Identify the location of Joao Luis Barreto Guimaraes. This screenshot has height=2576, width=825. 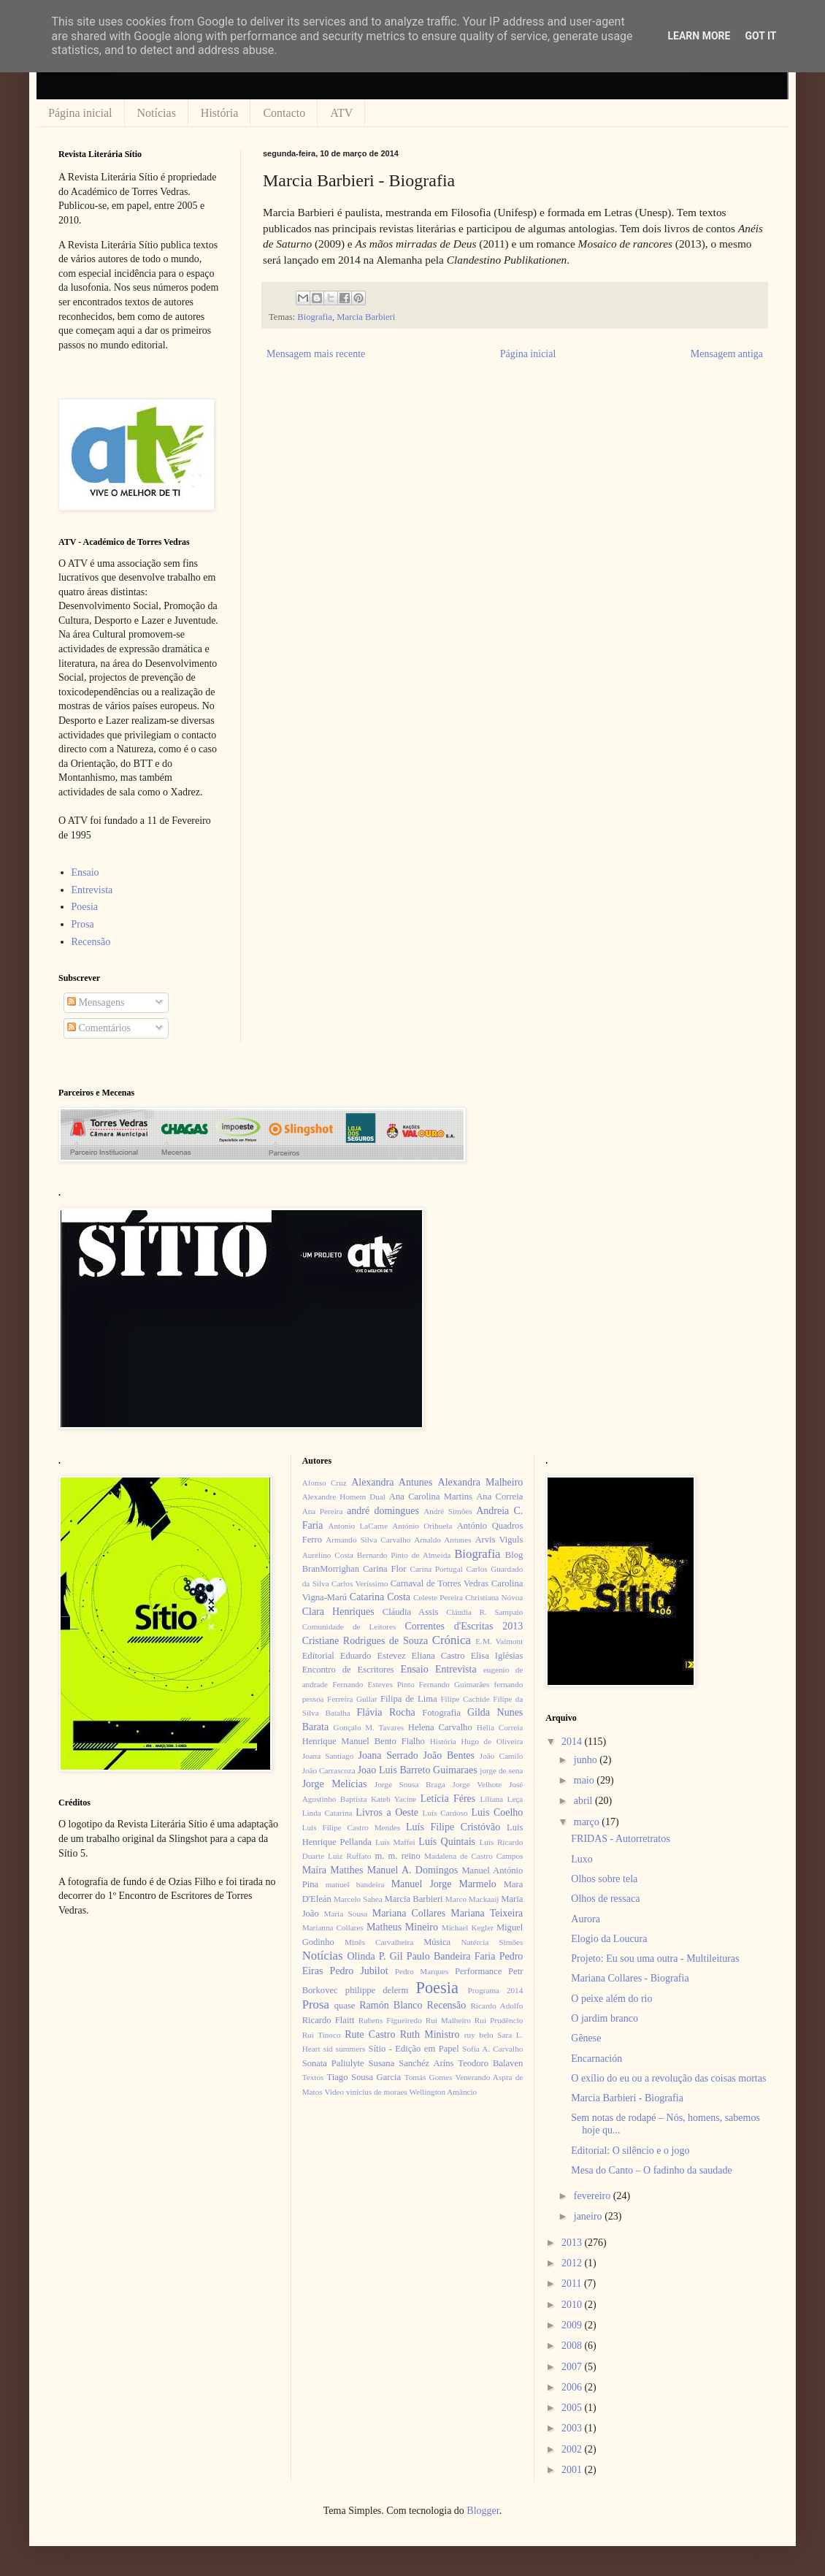
(417, 1770).